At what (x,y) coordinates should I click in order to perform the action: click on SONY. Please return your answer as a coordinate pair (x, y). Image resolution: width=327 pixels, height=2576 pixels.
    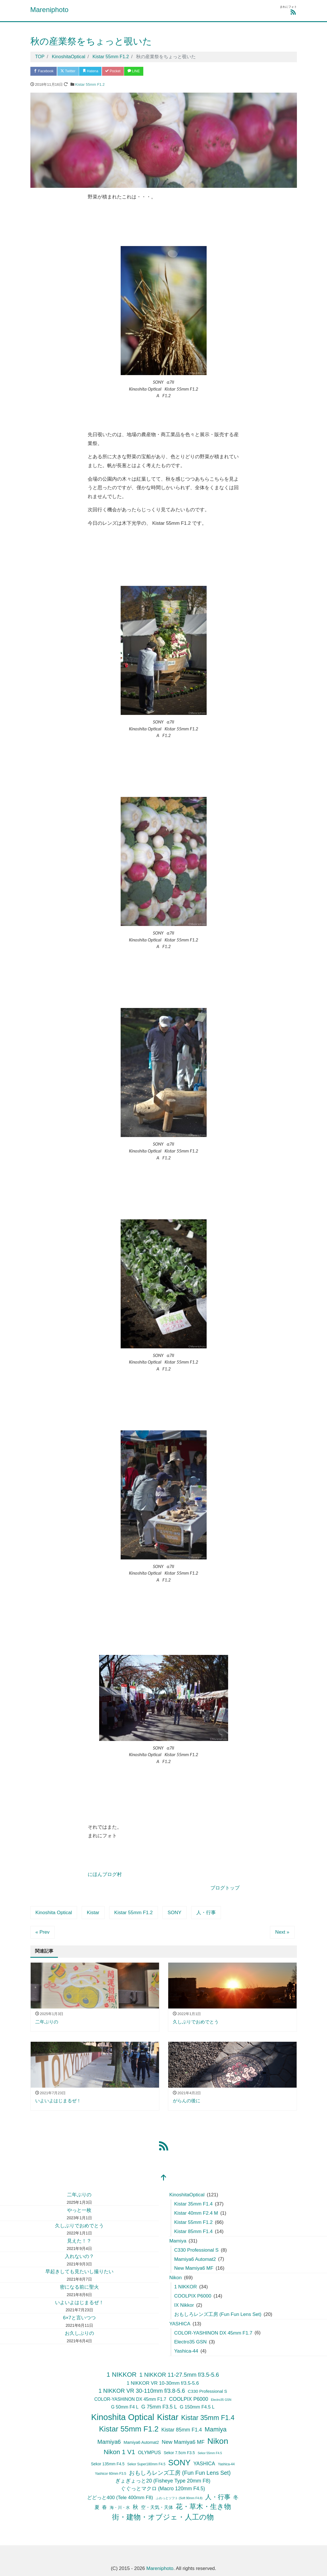
    Looking at the image, I should click on (174, 1913).